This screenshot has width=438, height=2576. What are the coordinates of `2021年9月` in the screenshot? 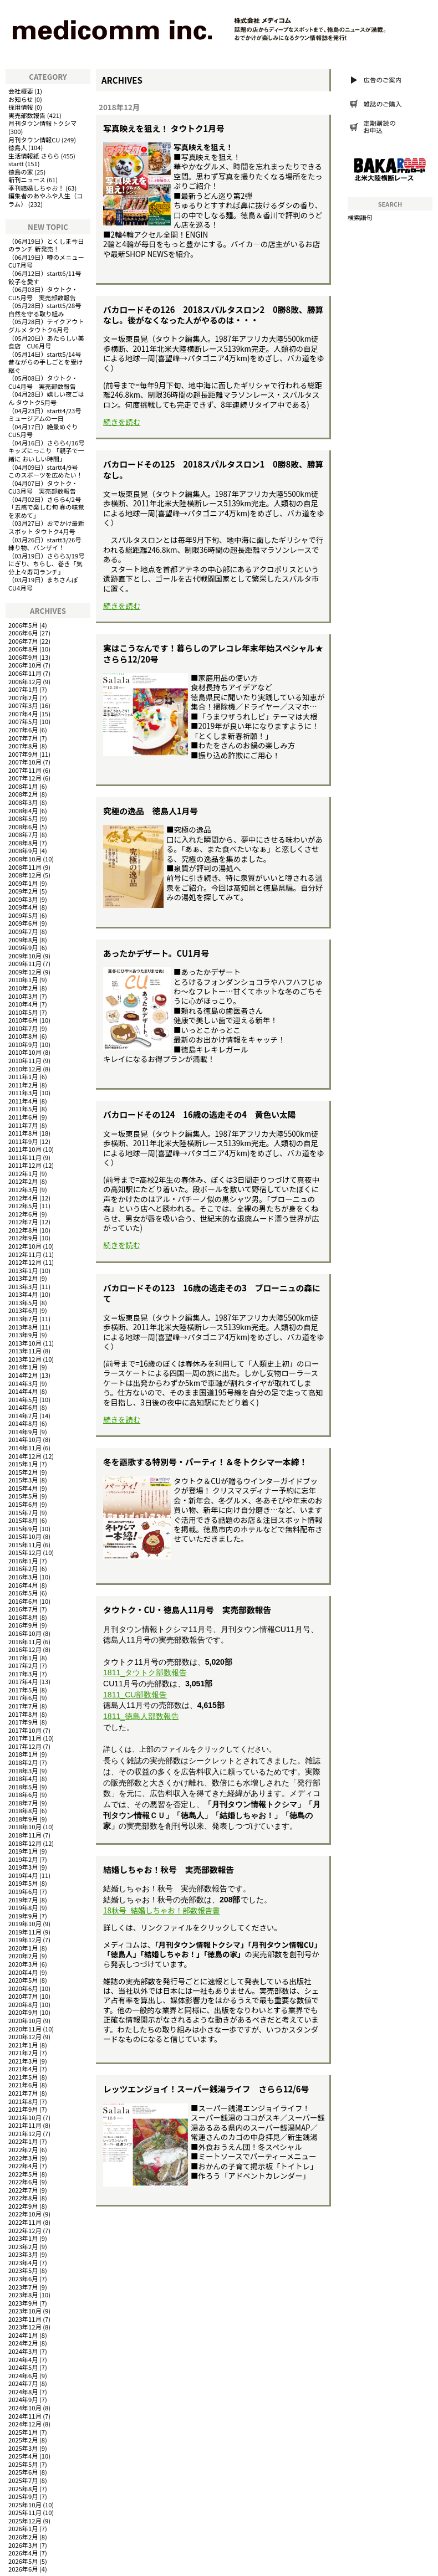 It's located at (23, 2109).